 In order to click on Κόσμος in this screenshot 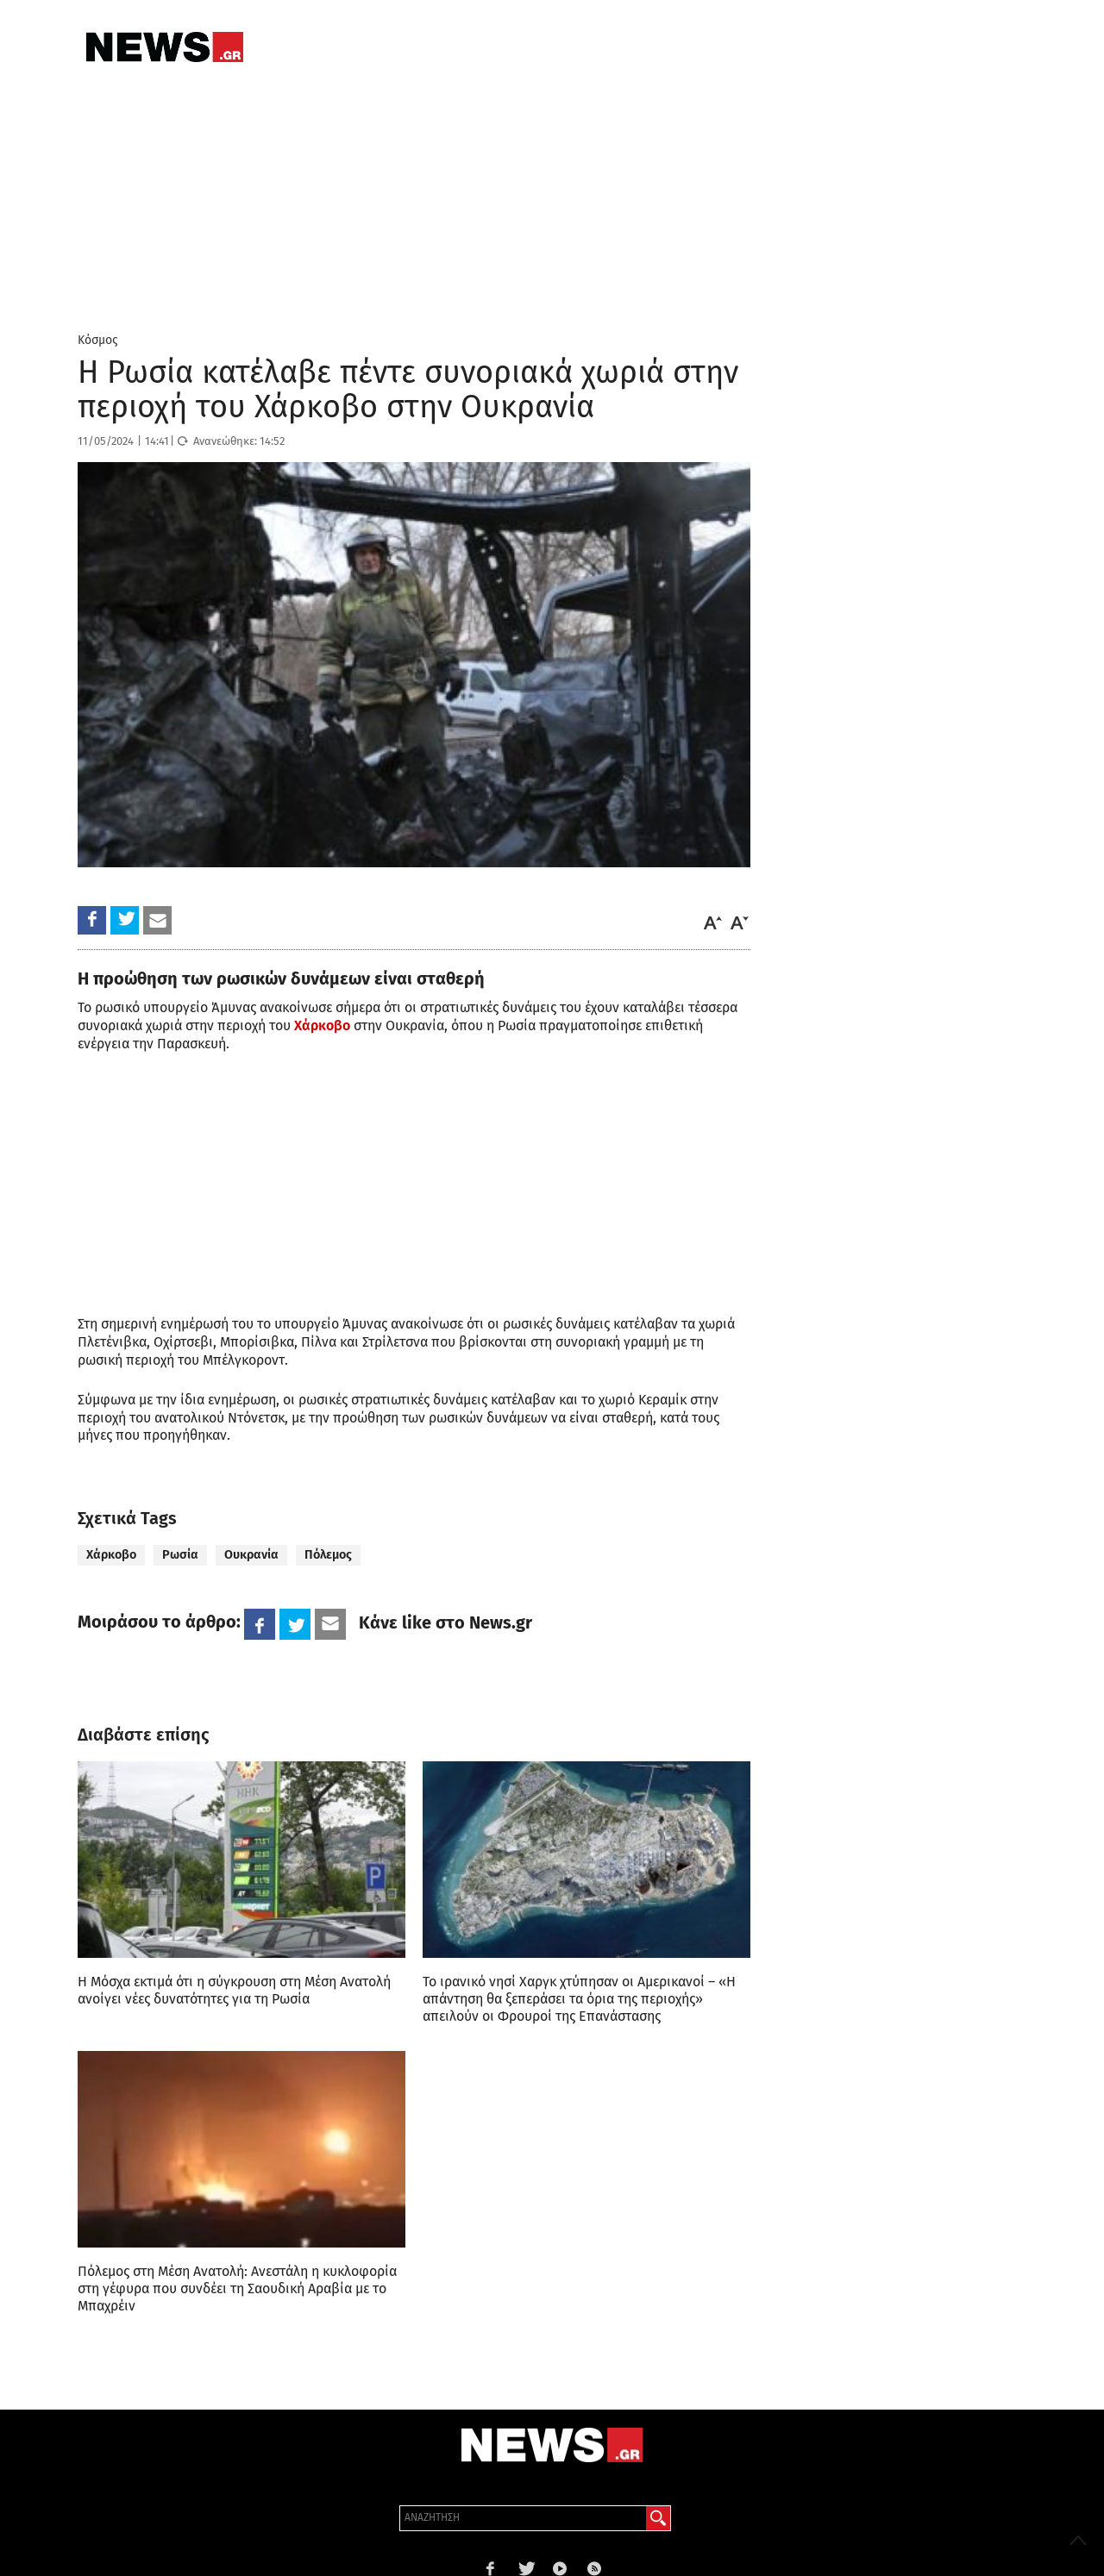, I will do `click(98, 340)`.